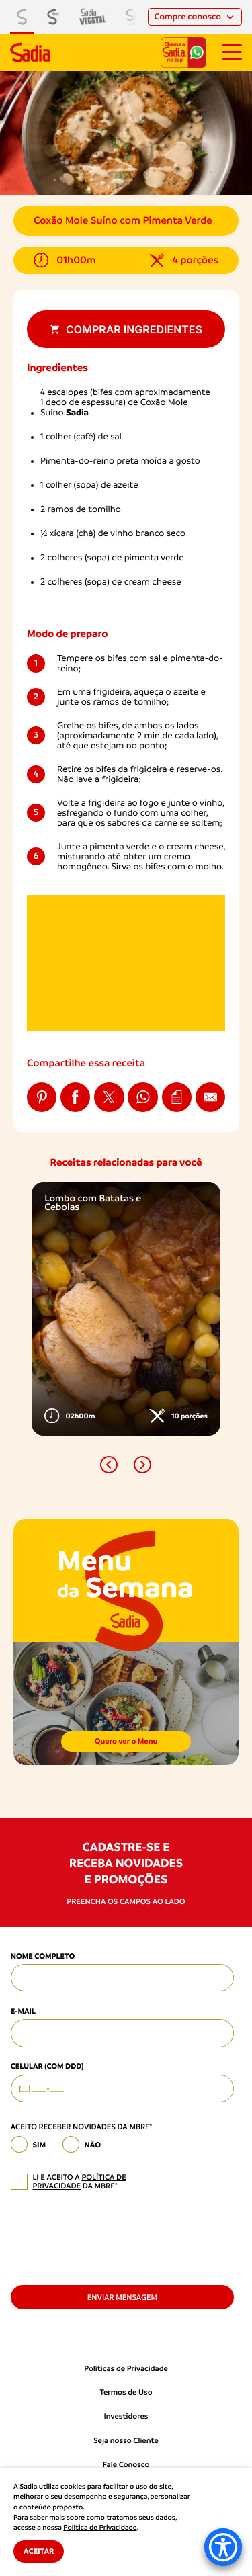 This screenshot has height=2576, width=252. What do you see at coordinates (126, 2440) in the screenshot?
I see `Seja nosso Cliente` at bounding box center [126, 2440].